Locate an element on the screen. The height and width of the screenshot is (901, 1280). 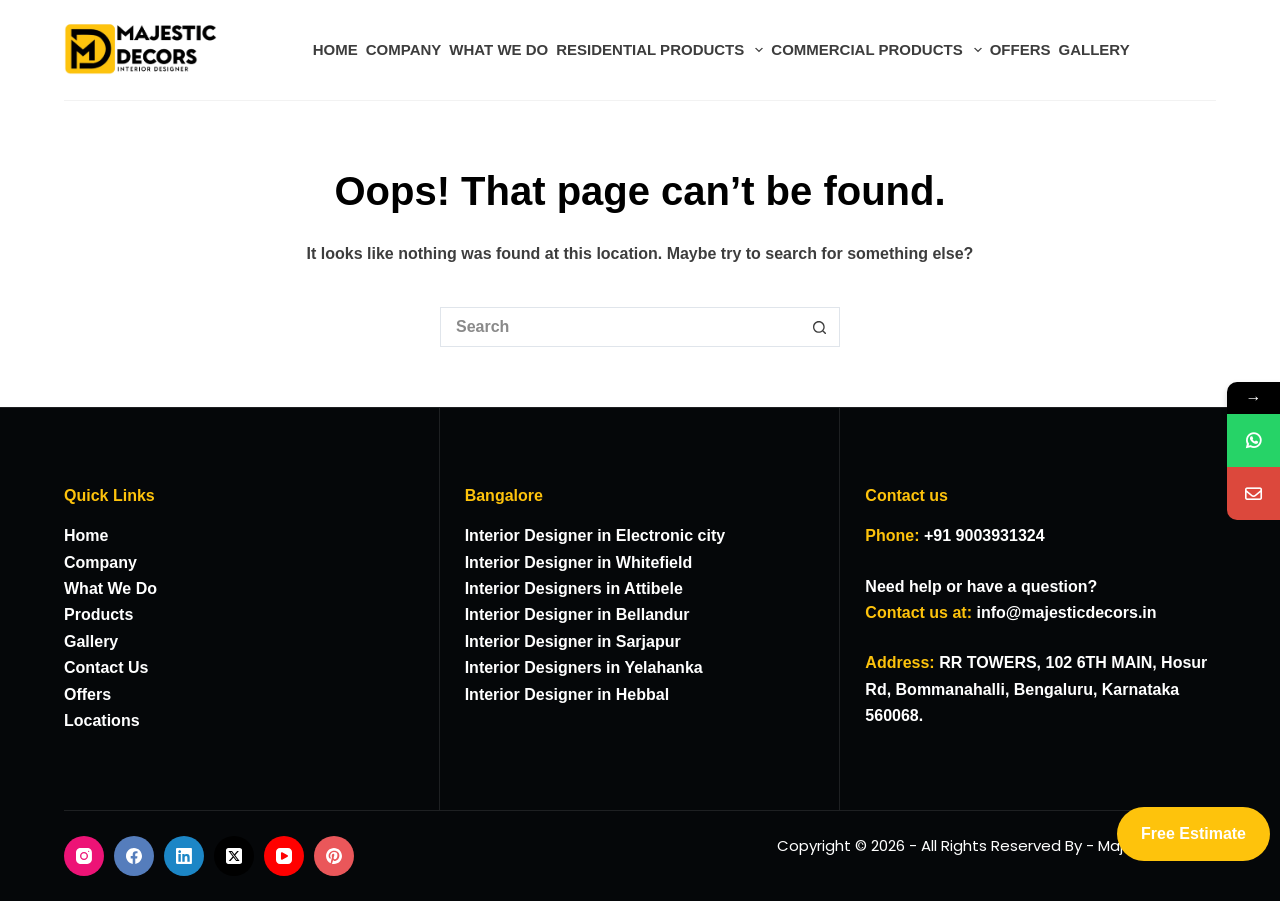
Interior Designers in Attibele is located at coordinates (574, 588).